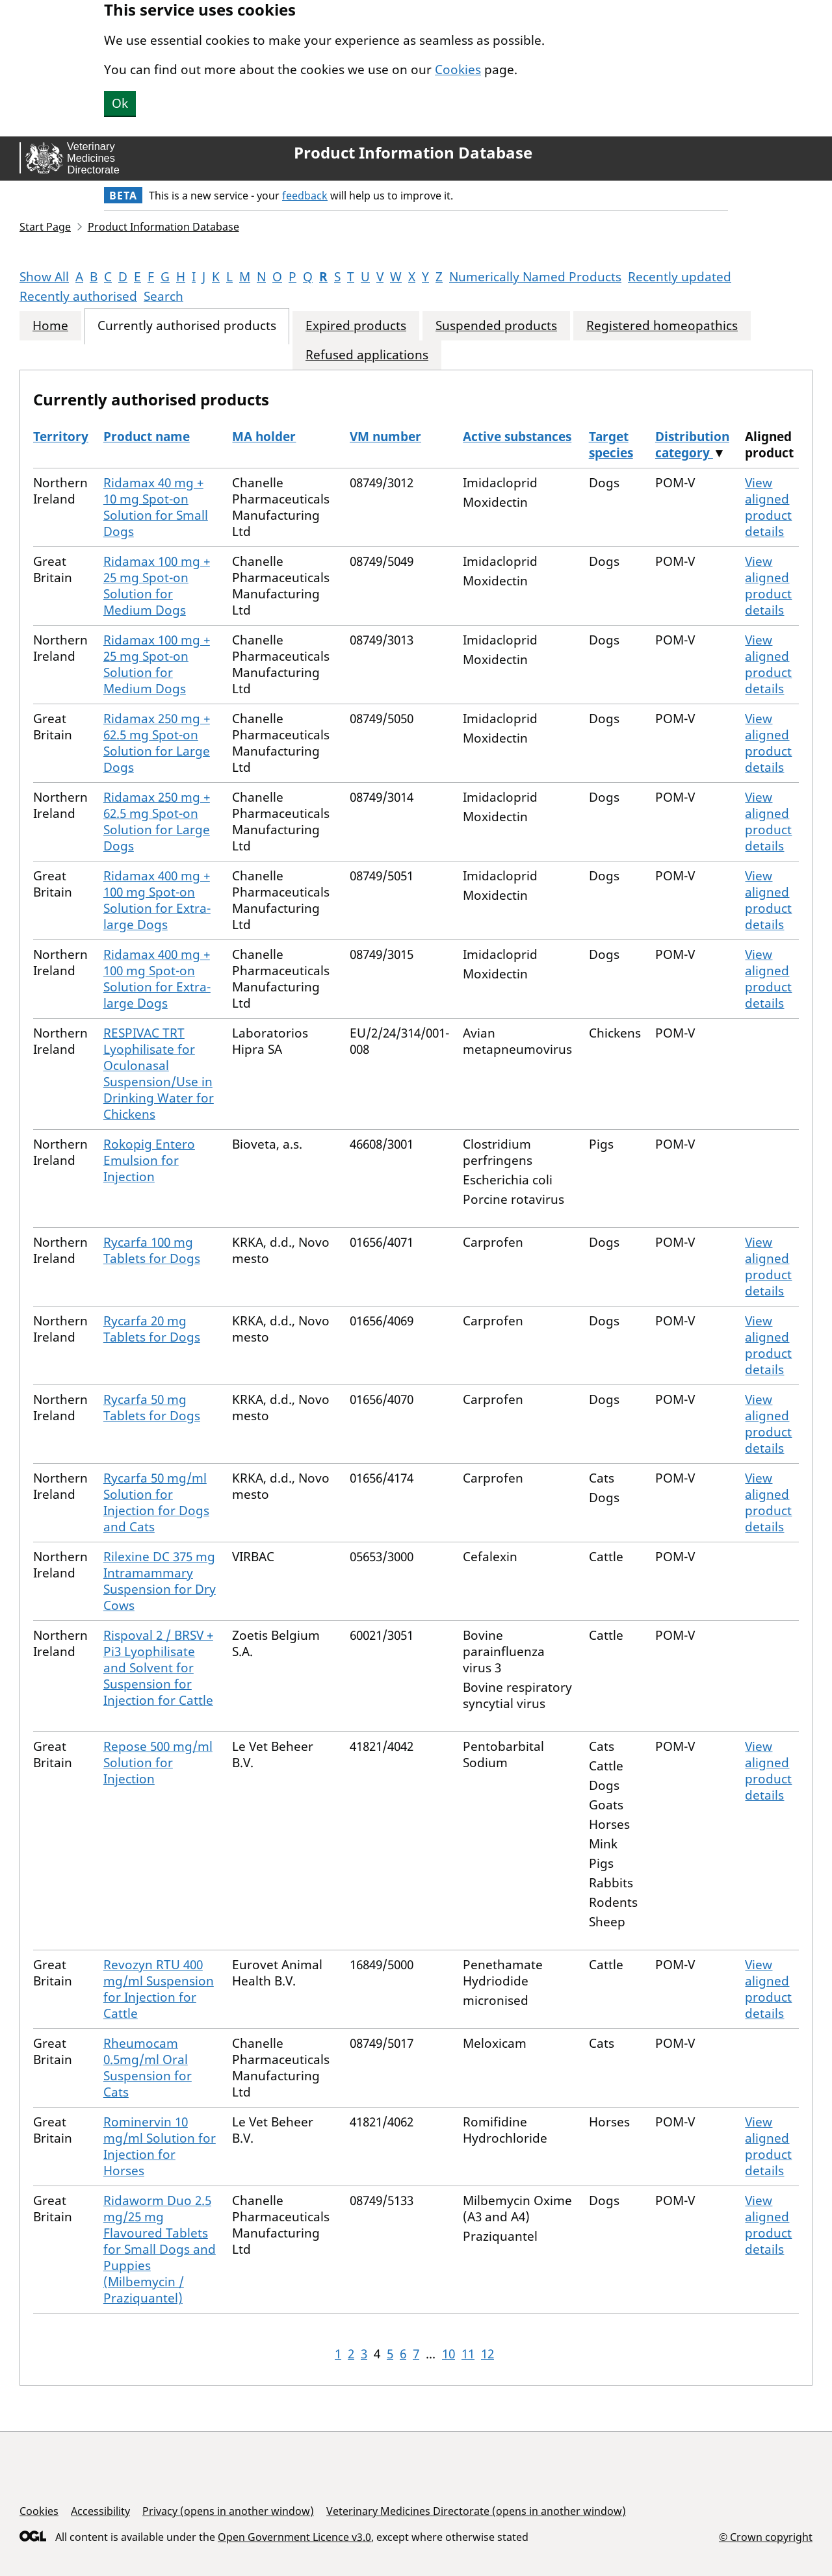 The width and height of the screenshot is (832, 2576). I want to click on Home, so click(50, 326).